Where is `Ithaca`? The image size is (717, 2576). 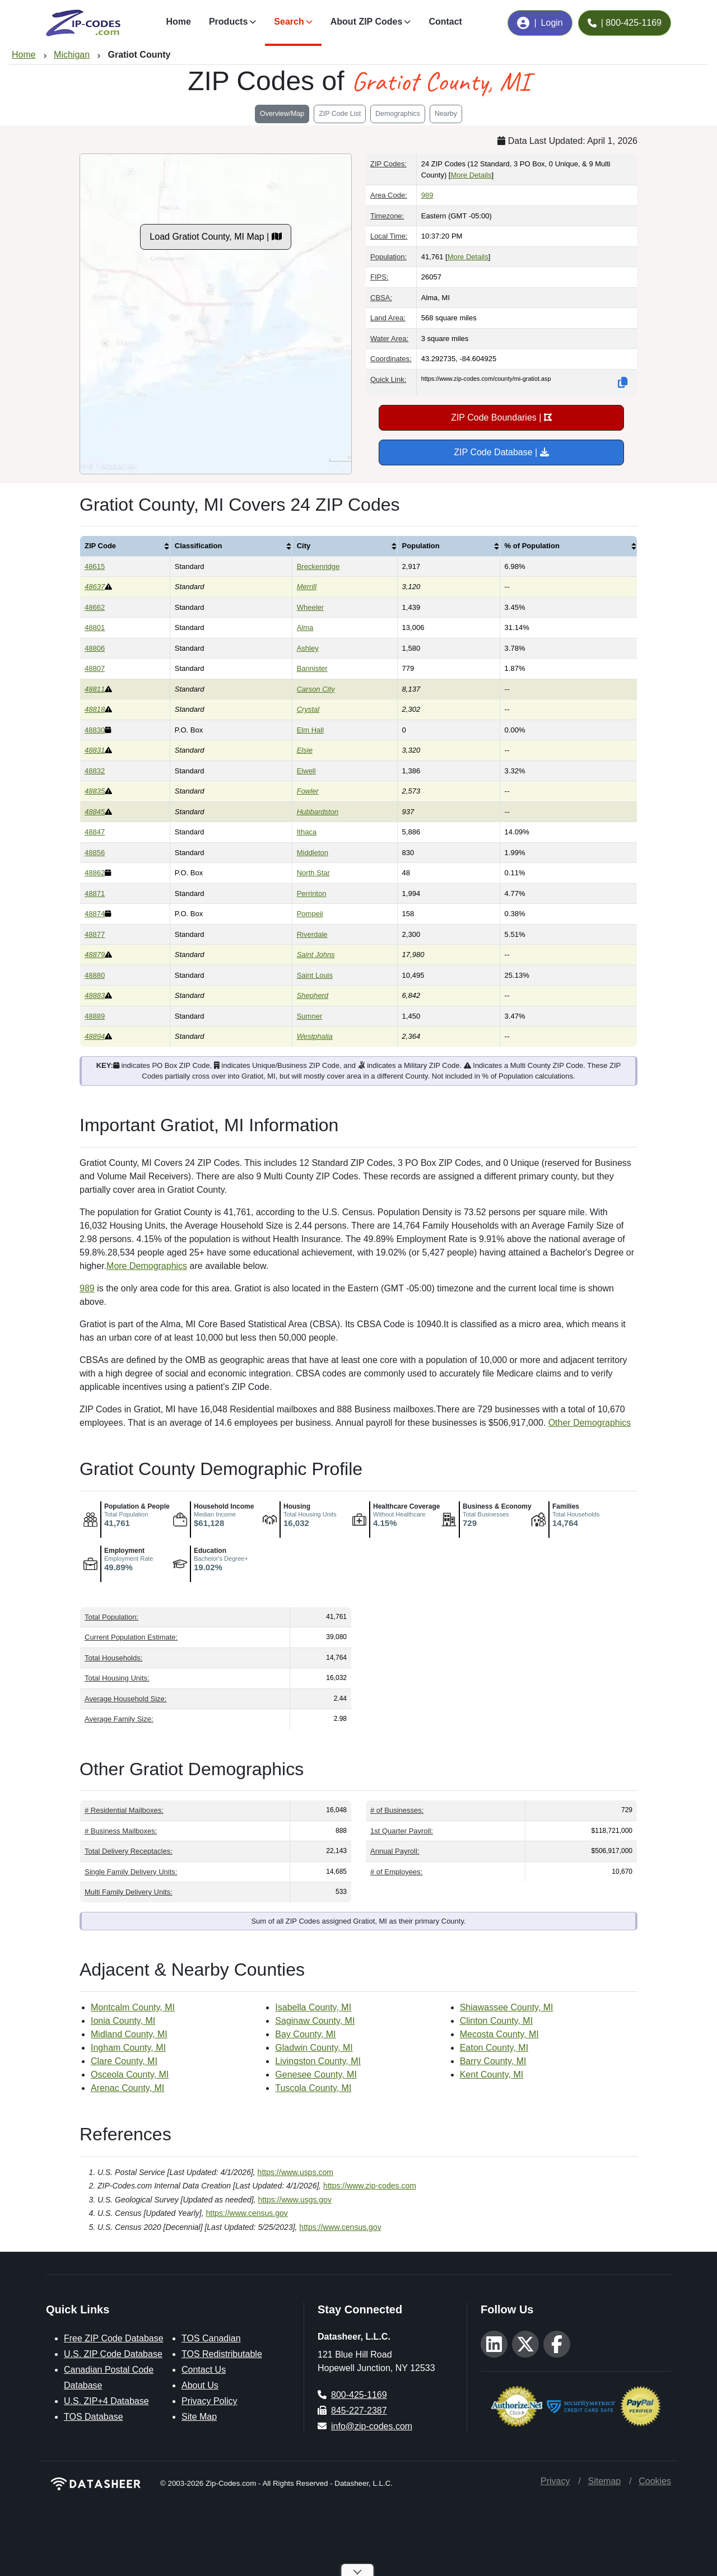 Ithaca is located at coordinates (306, 832).